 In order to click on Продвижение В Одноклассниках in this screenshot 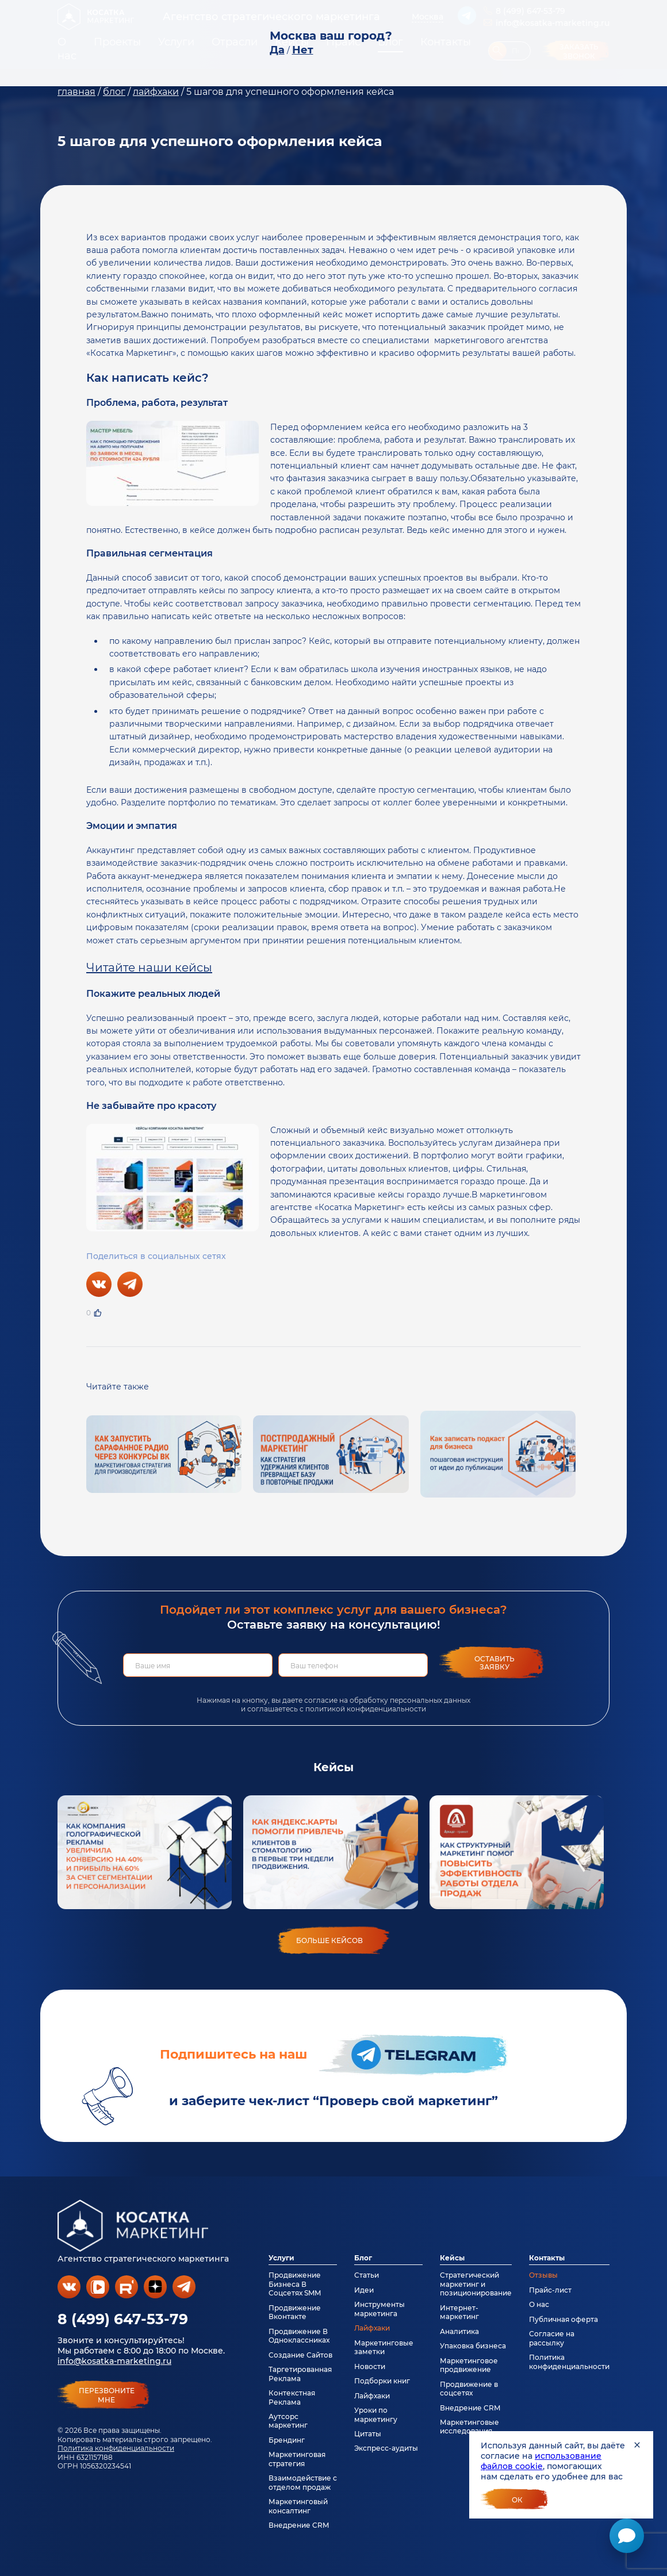, I will do `click(299, 2335)`.